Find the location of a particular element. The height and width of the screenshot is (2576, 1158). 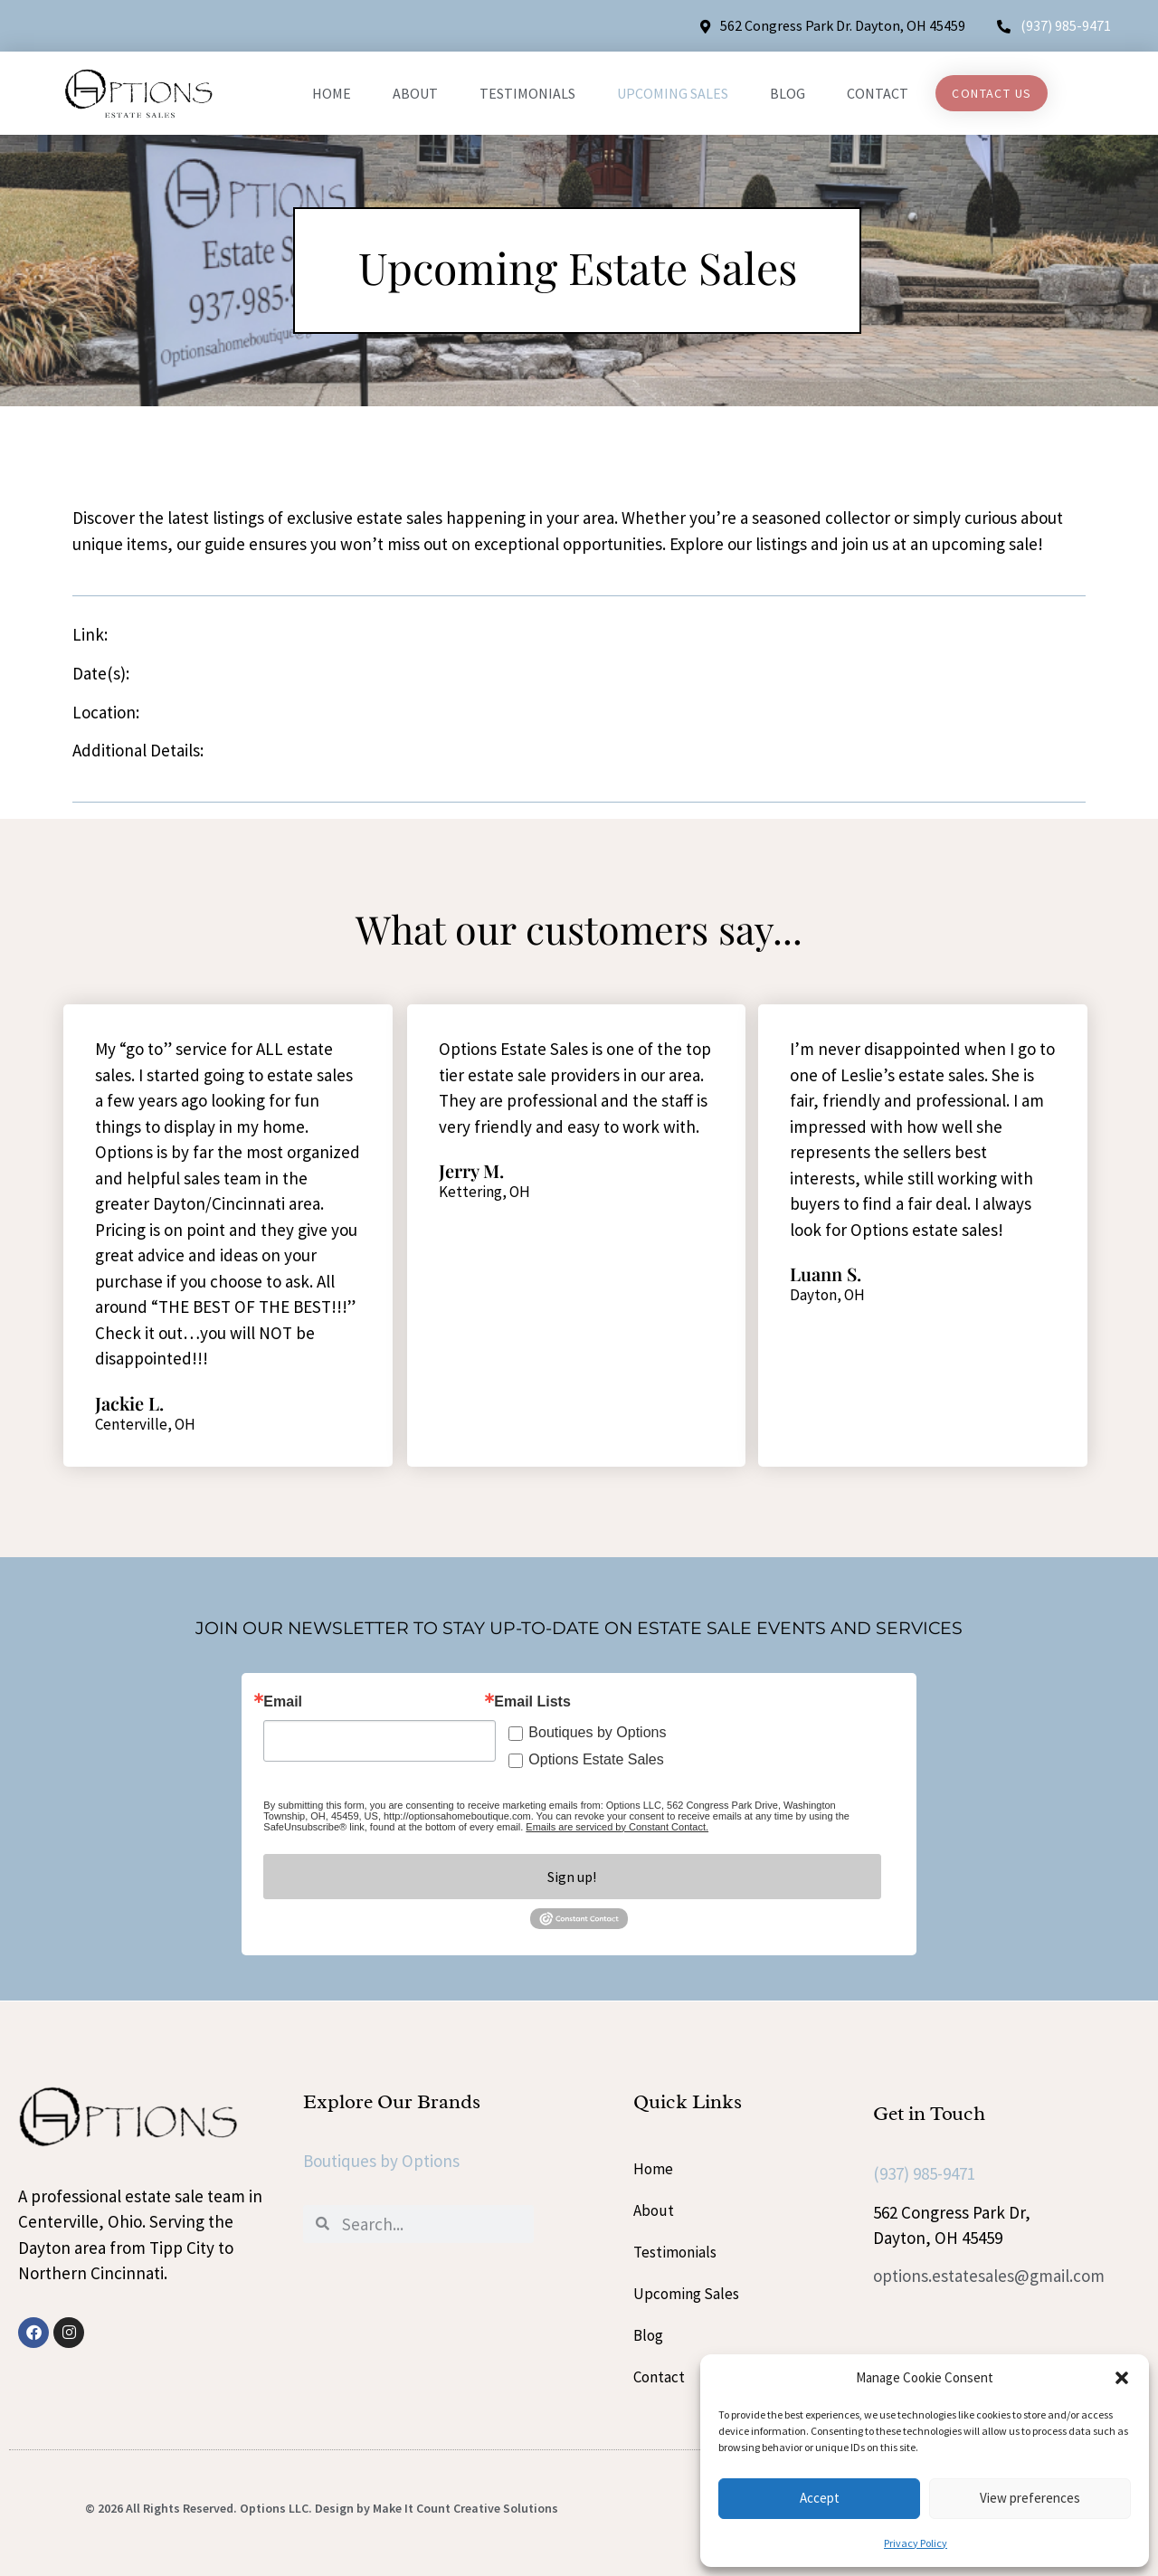

[button] is located at coordinates (1122, 2378).